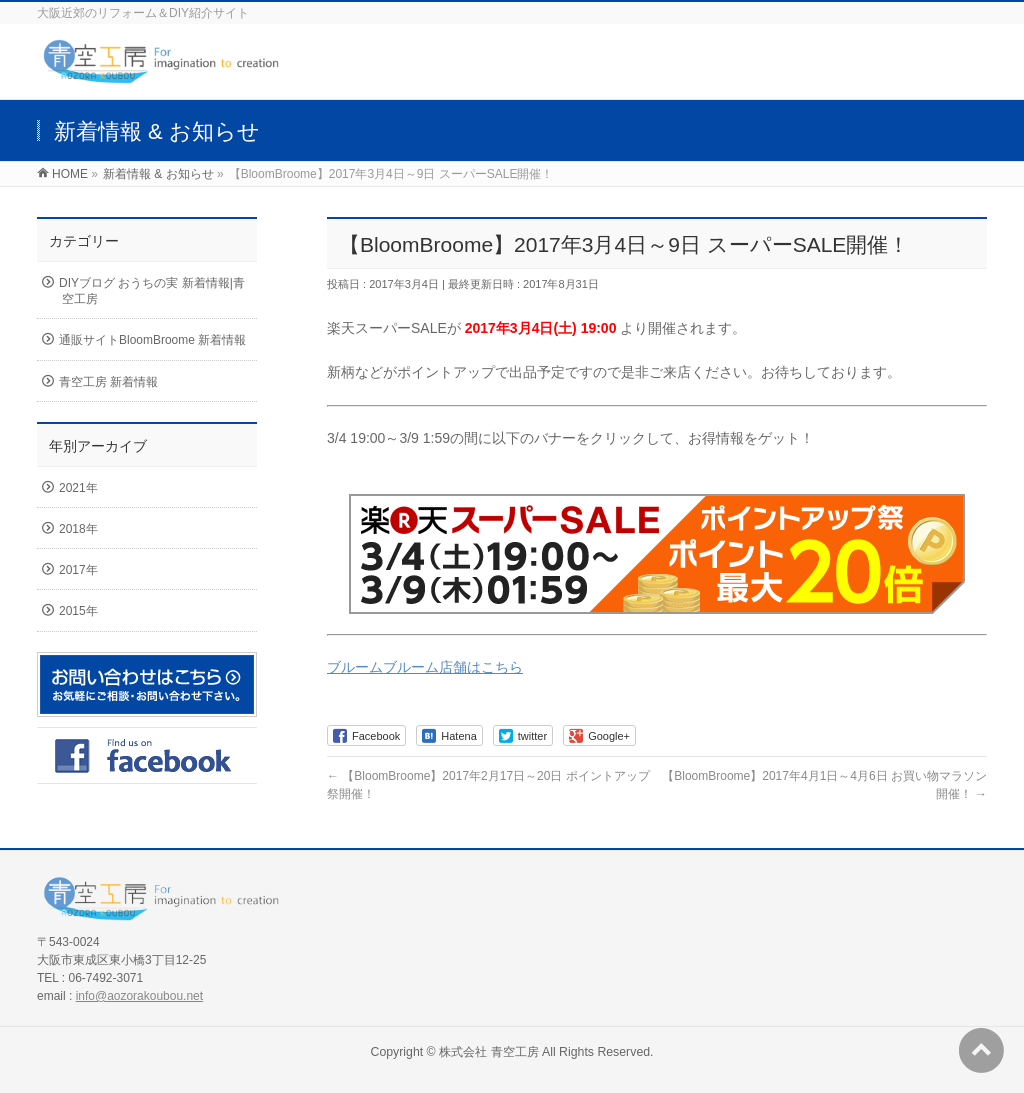 Image resolution: width=1024 pixels, height=1093 pixels. I want to click on 2015年, so click(78, 611).